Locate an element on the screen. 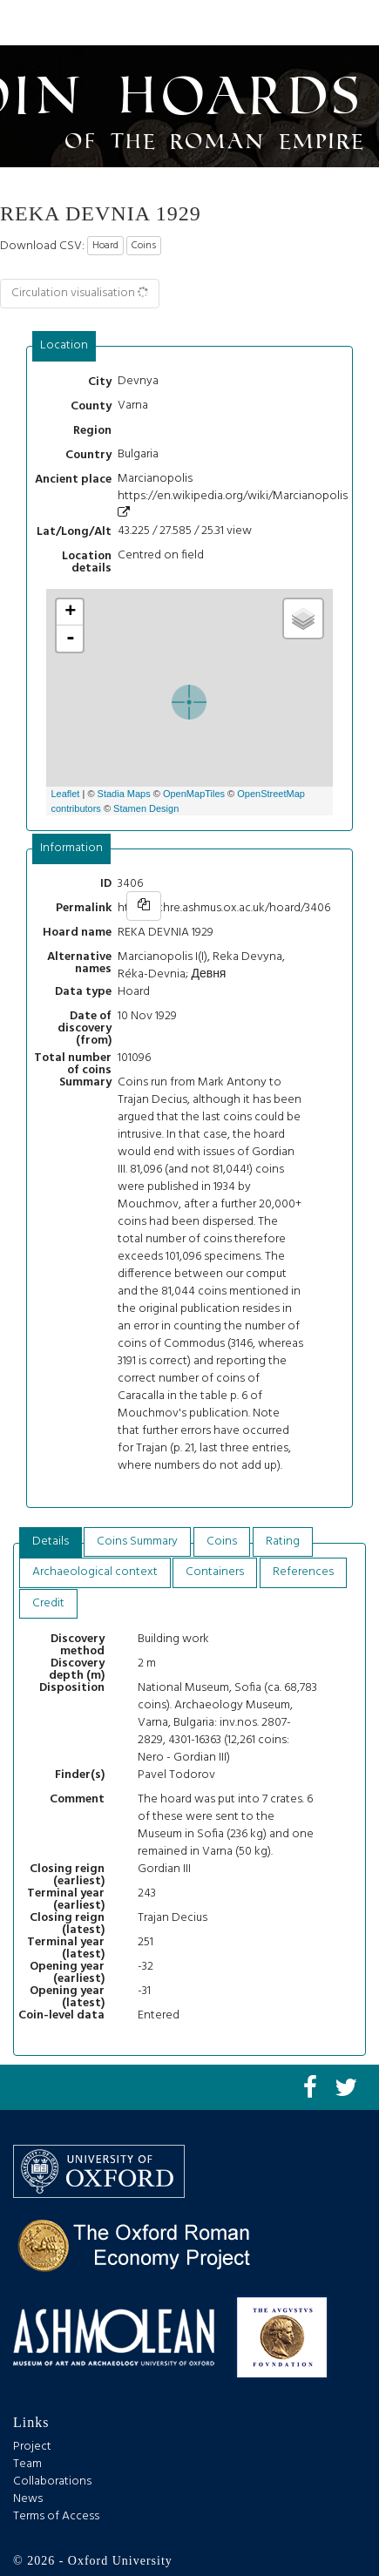  Coins Summary [presentation] is located at coordinates (137, 1541).